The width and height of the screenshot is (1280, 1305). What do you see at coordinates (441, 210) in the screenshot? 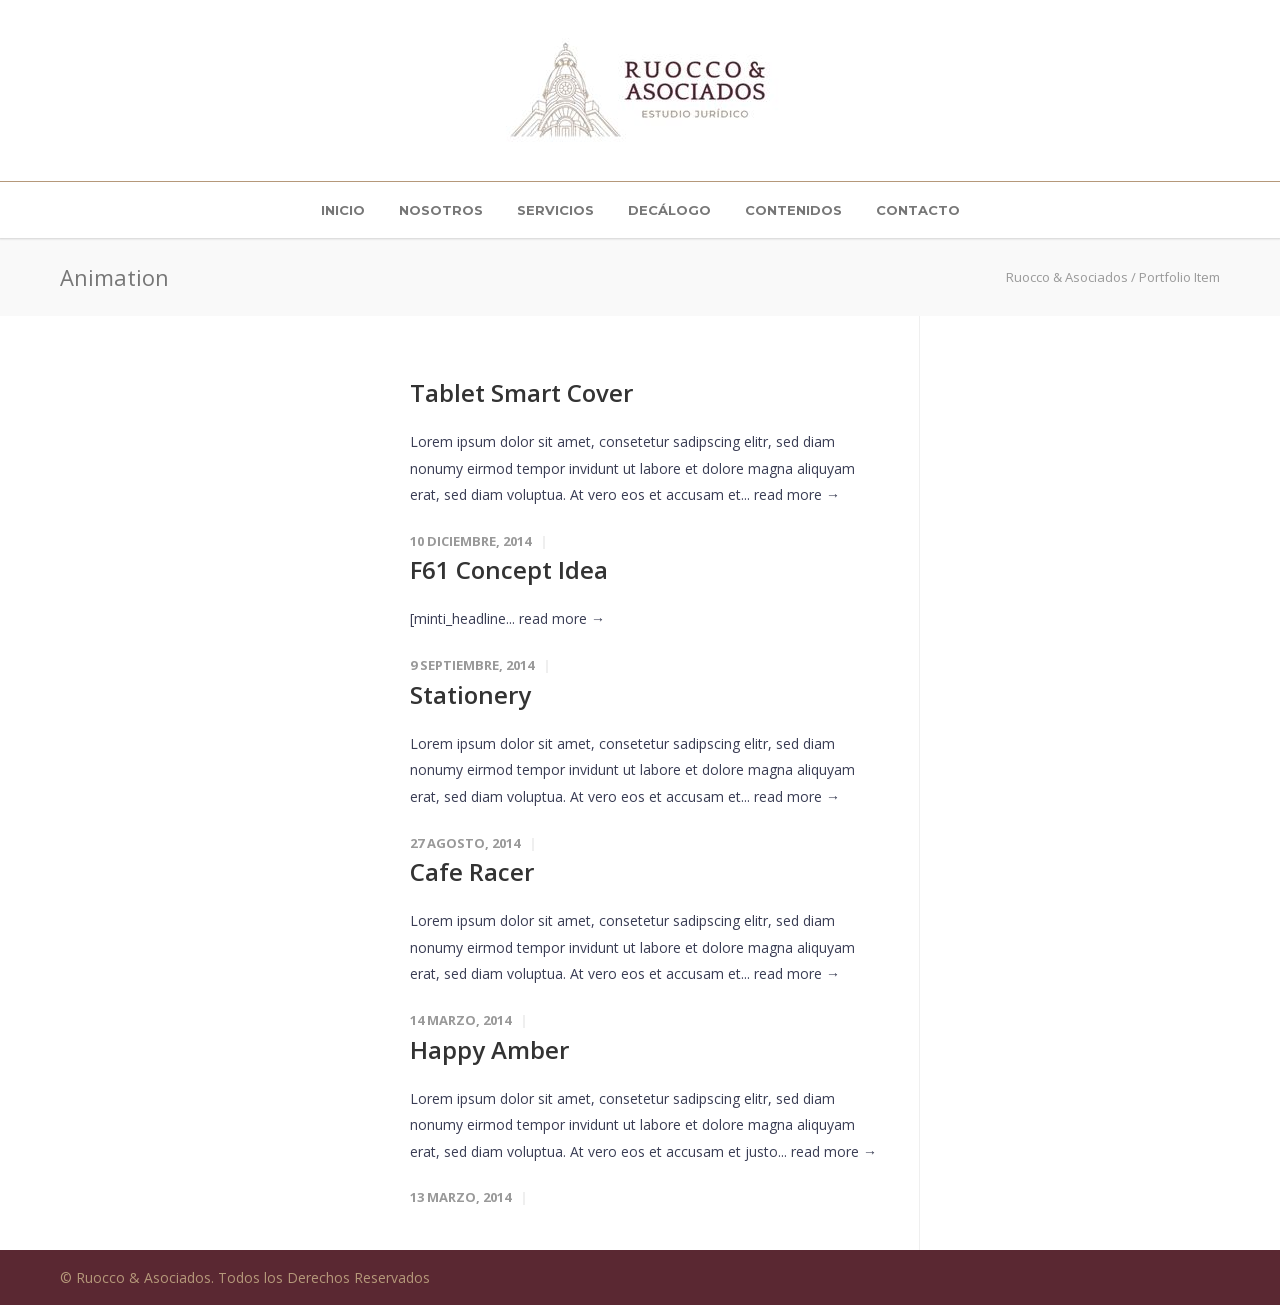
I see `Nosotros` at bounding box center [441, 210].